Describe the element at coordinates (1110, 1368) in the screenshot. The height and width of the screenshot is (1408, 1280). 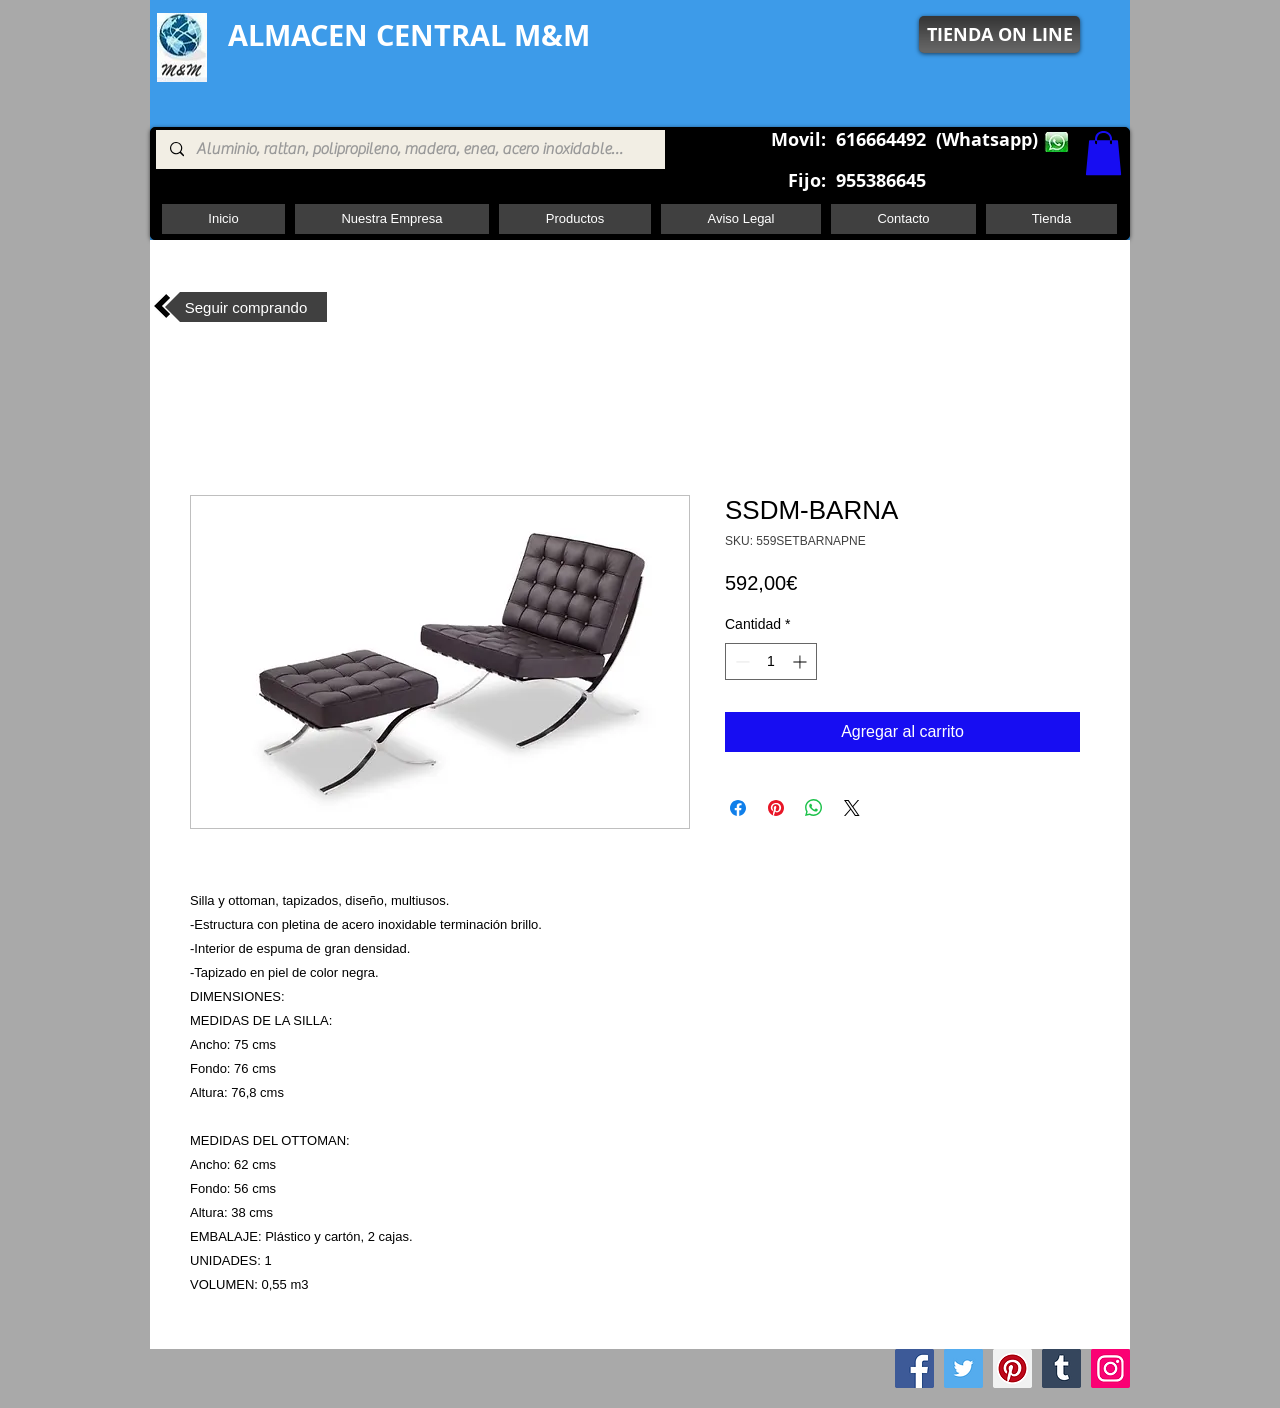
I see `[Instagram]` at that location.